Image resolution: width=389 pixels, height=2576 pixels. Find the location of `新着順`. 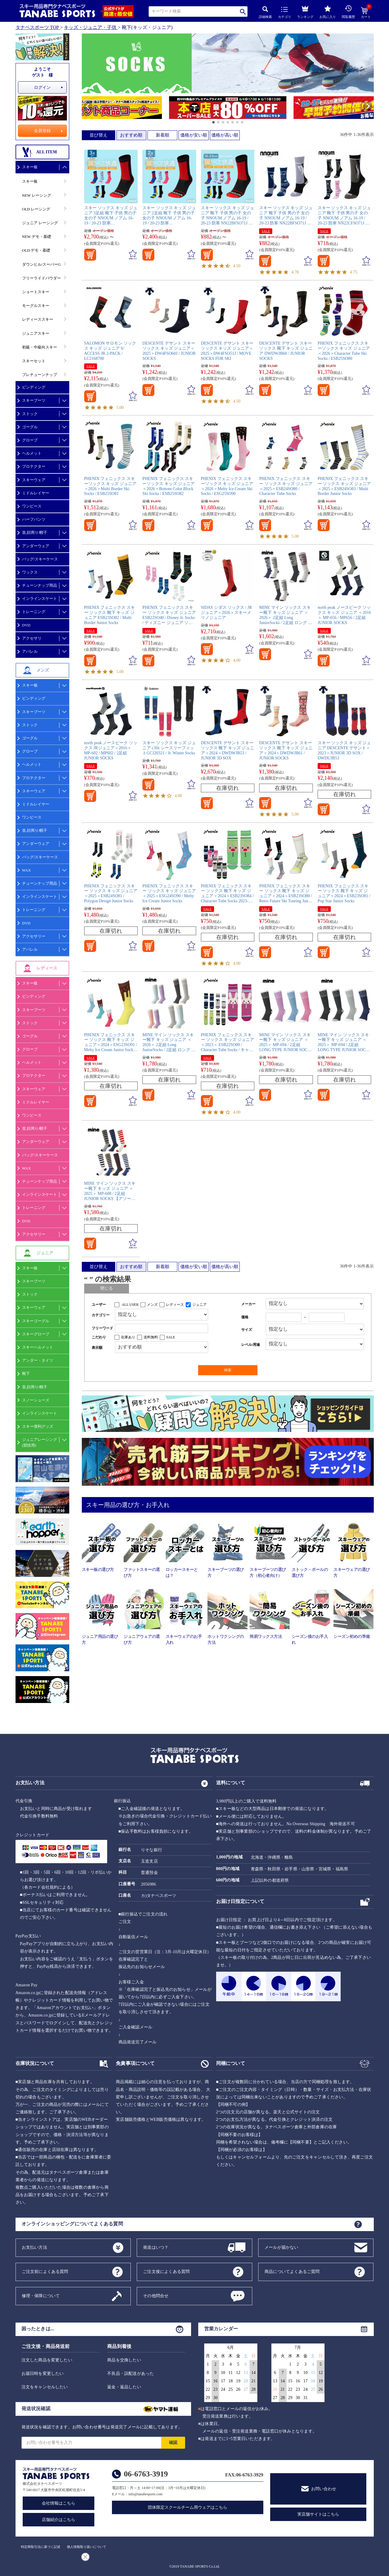

新着順 is located at coordinates (162, 135).